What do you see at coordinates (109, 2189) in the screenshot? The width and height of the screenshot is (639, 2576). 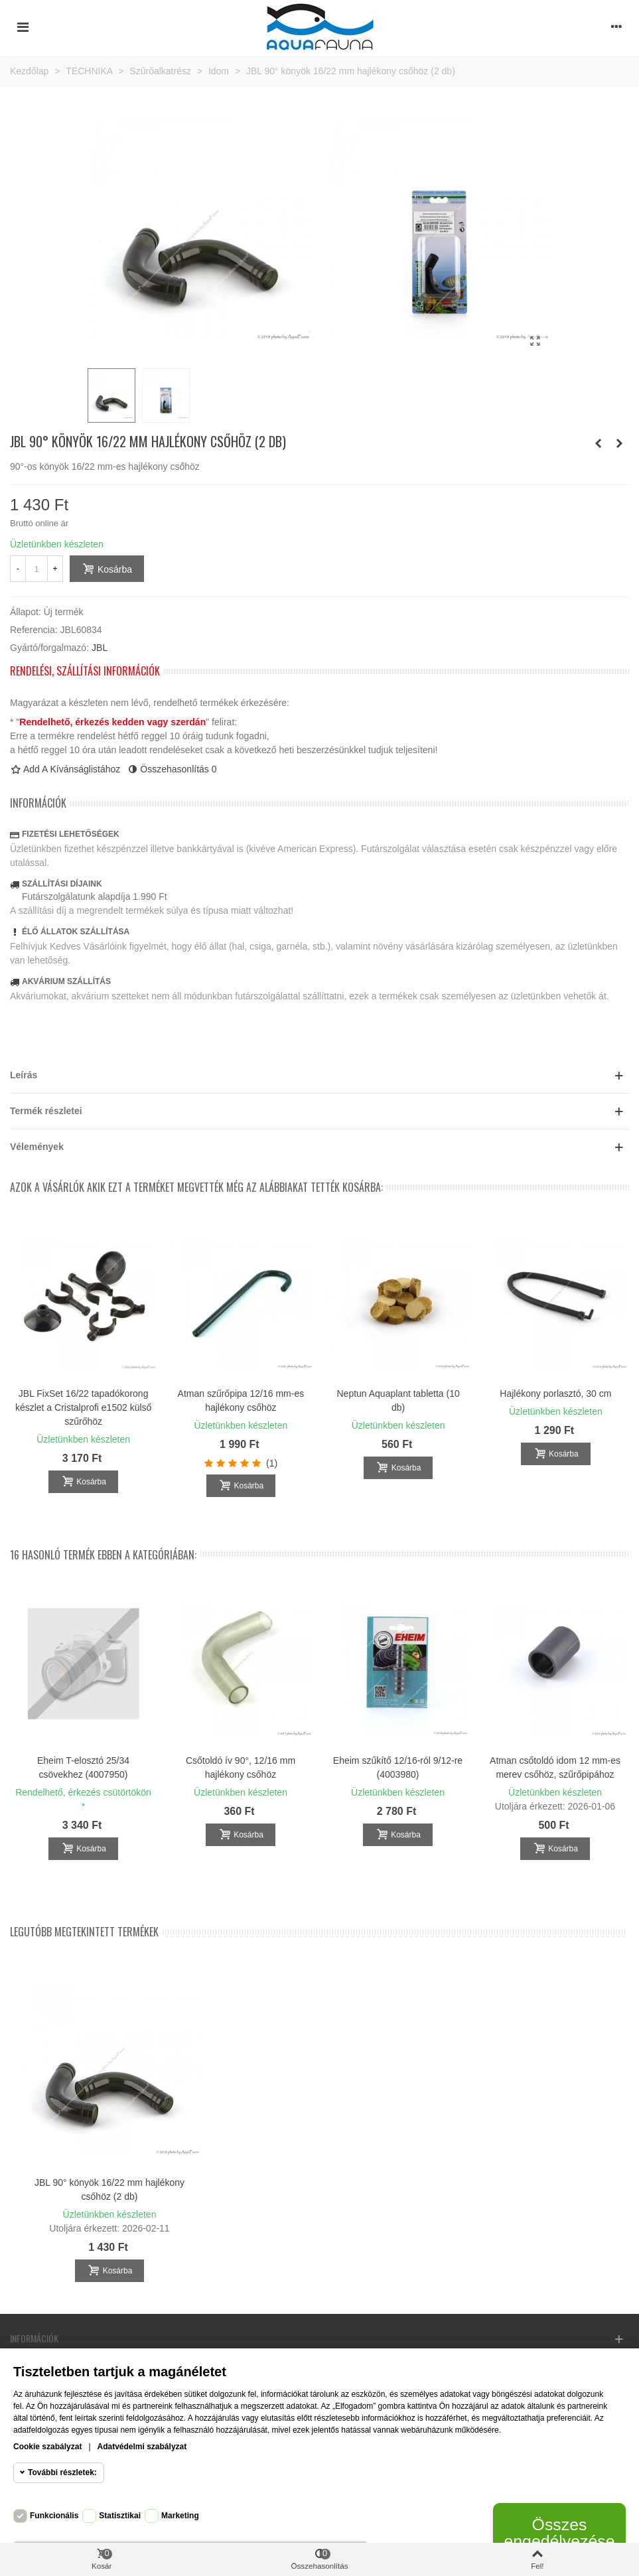 I see `JBL 90° könyök 16/22 mm hajlékony csőhöz (2 db)` at bounding box center [109, 2189].